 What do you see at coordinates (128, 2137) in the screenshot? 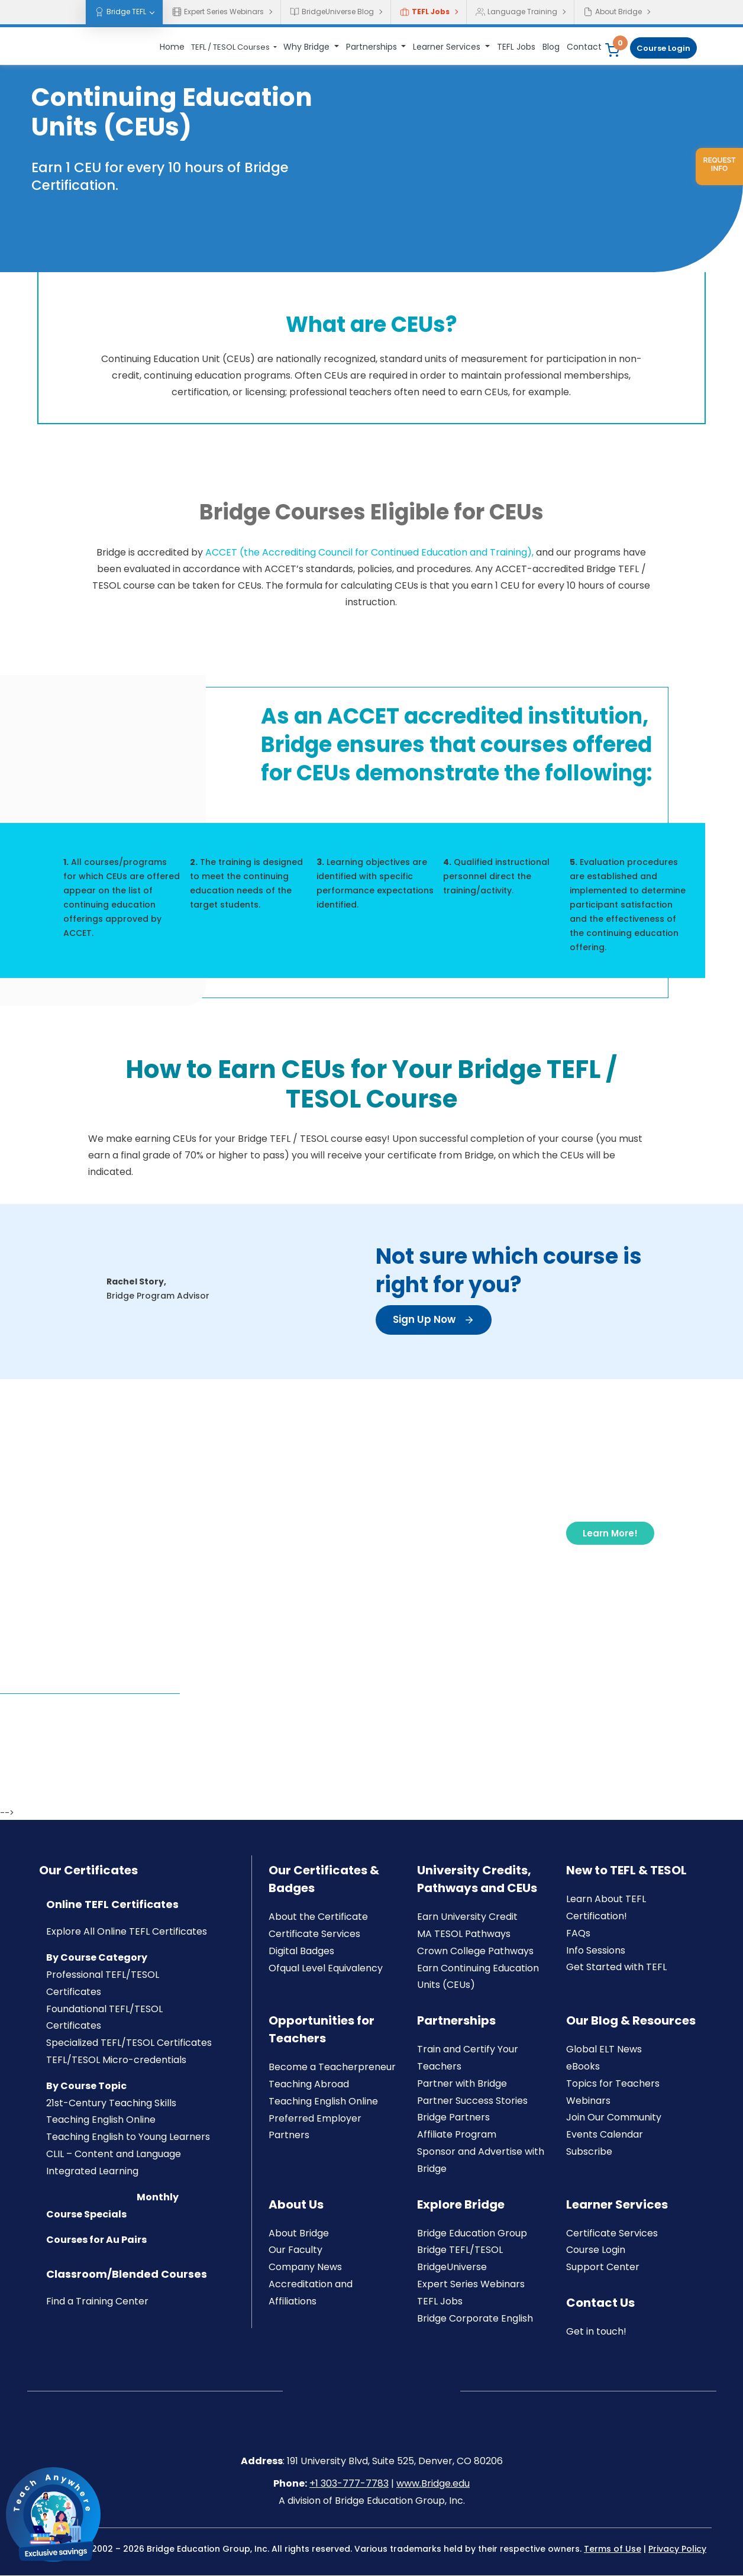
I see `Teaching English to Young Learners` at bounding box center [128, 2137].